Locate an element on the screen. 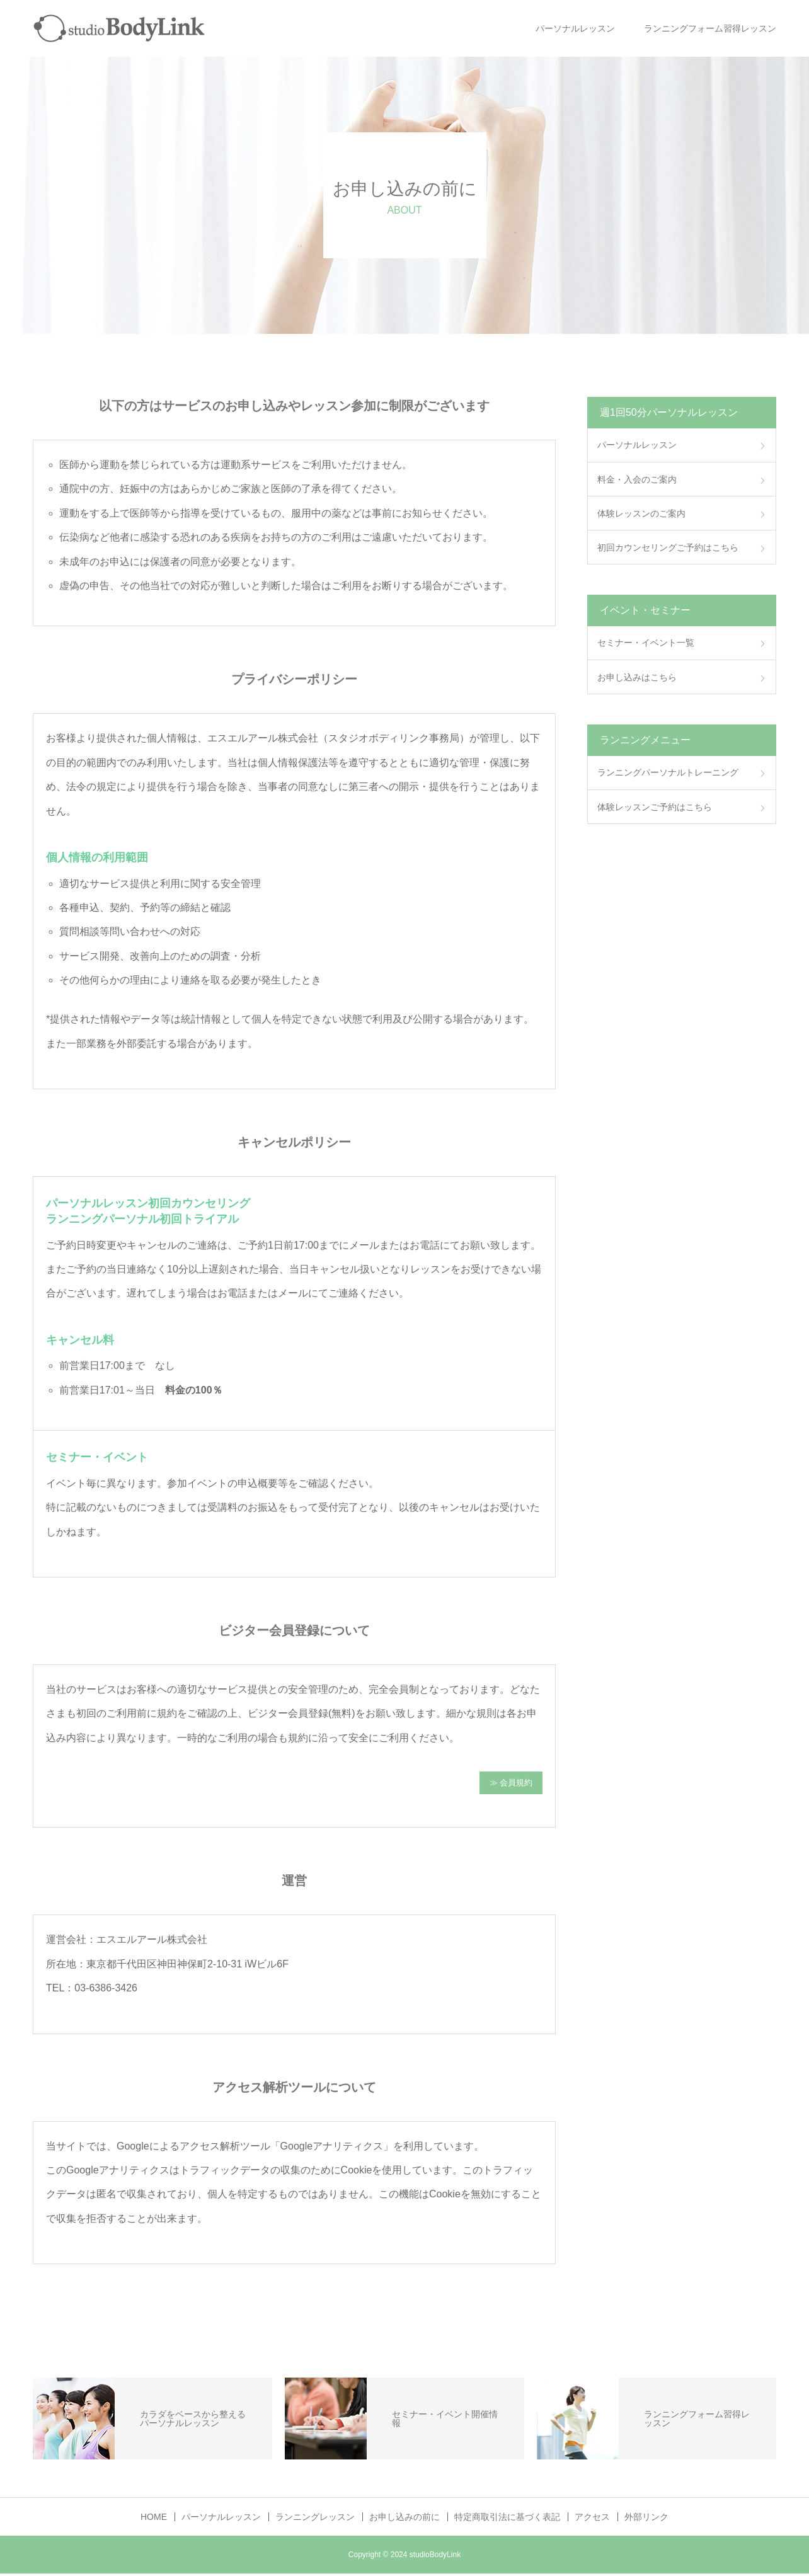 This screenshot has height=2576, width=809. 体験レッスンのご案内 is located at coordinates (641, 513).